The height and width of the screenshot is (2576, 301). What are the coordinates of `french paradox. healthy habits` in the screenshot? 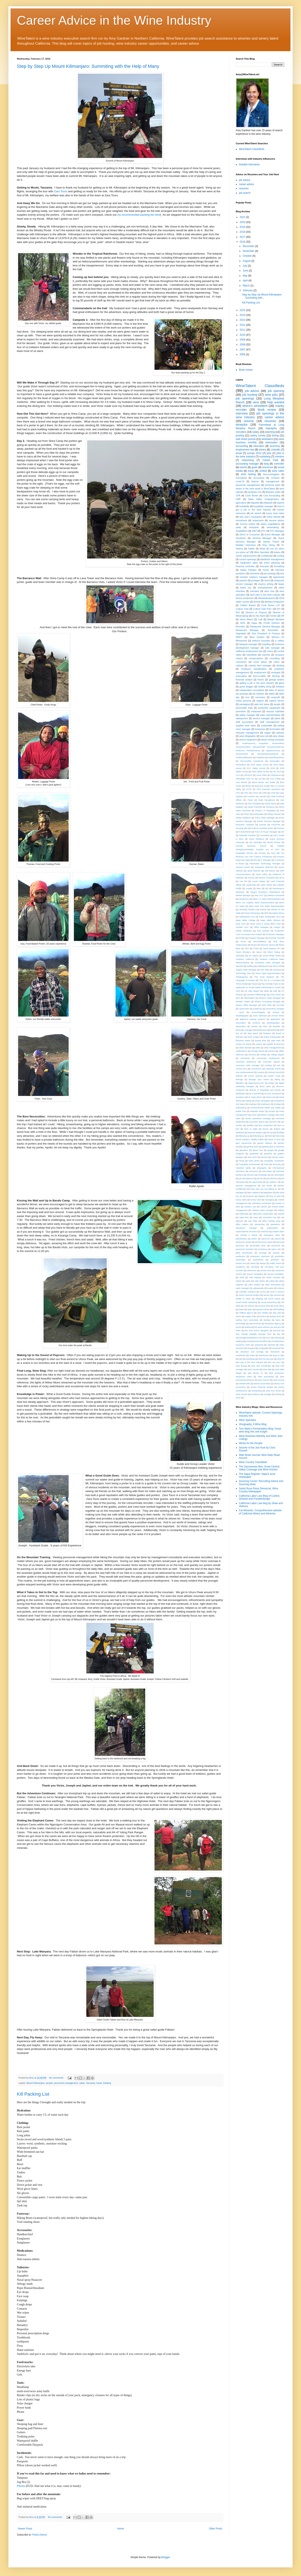 It's located at (250, 1139).